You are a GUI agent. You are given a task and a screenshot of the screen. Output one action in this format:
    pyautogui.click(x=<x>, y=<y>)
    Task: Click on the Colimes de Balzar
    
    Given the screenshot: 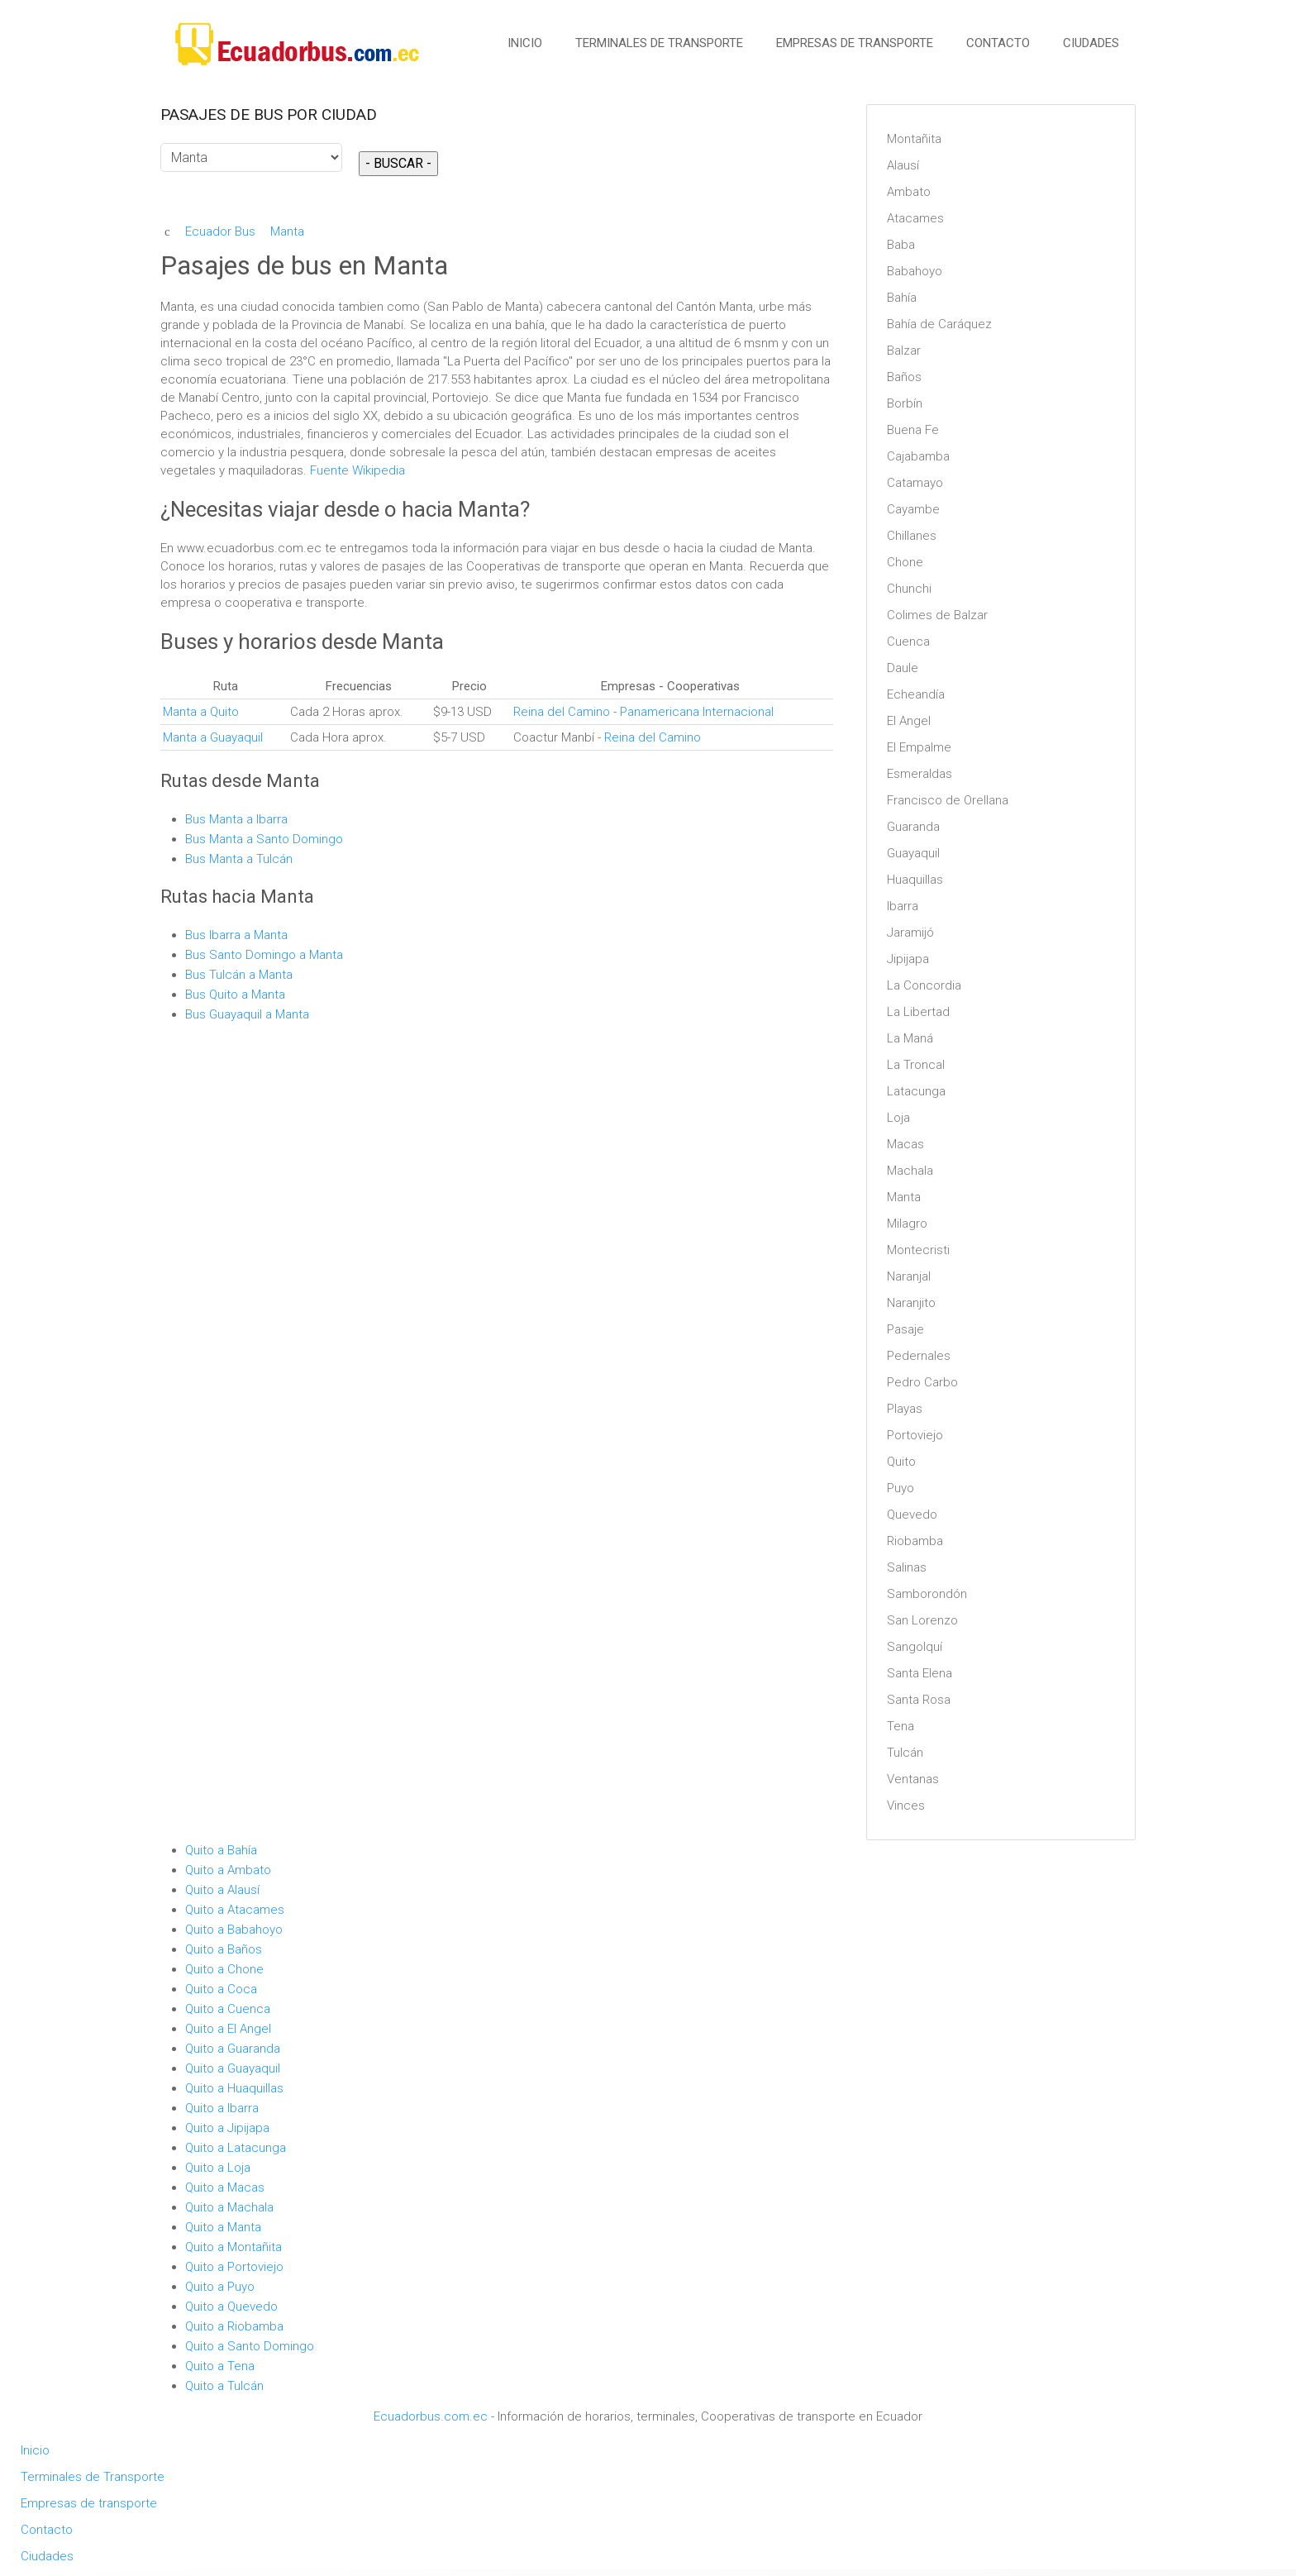 What is the action you would take?
    pyautogui.click(x=937, y=615)
    